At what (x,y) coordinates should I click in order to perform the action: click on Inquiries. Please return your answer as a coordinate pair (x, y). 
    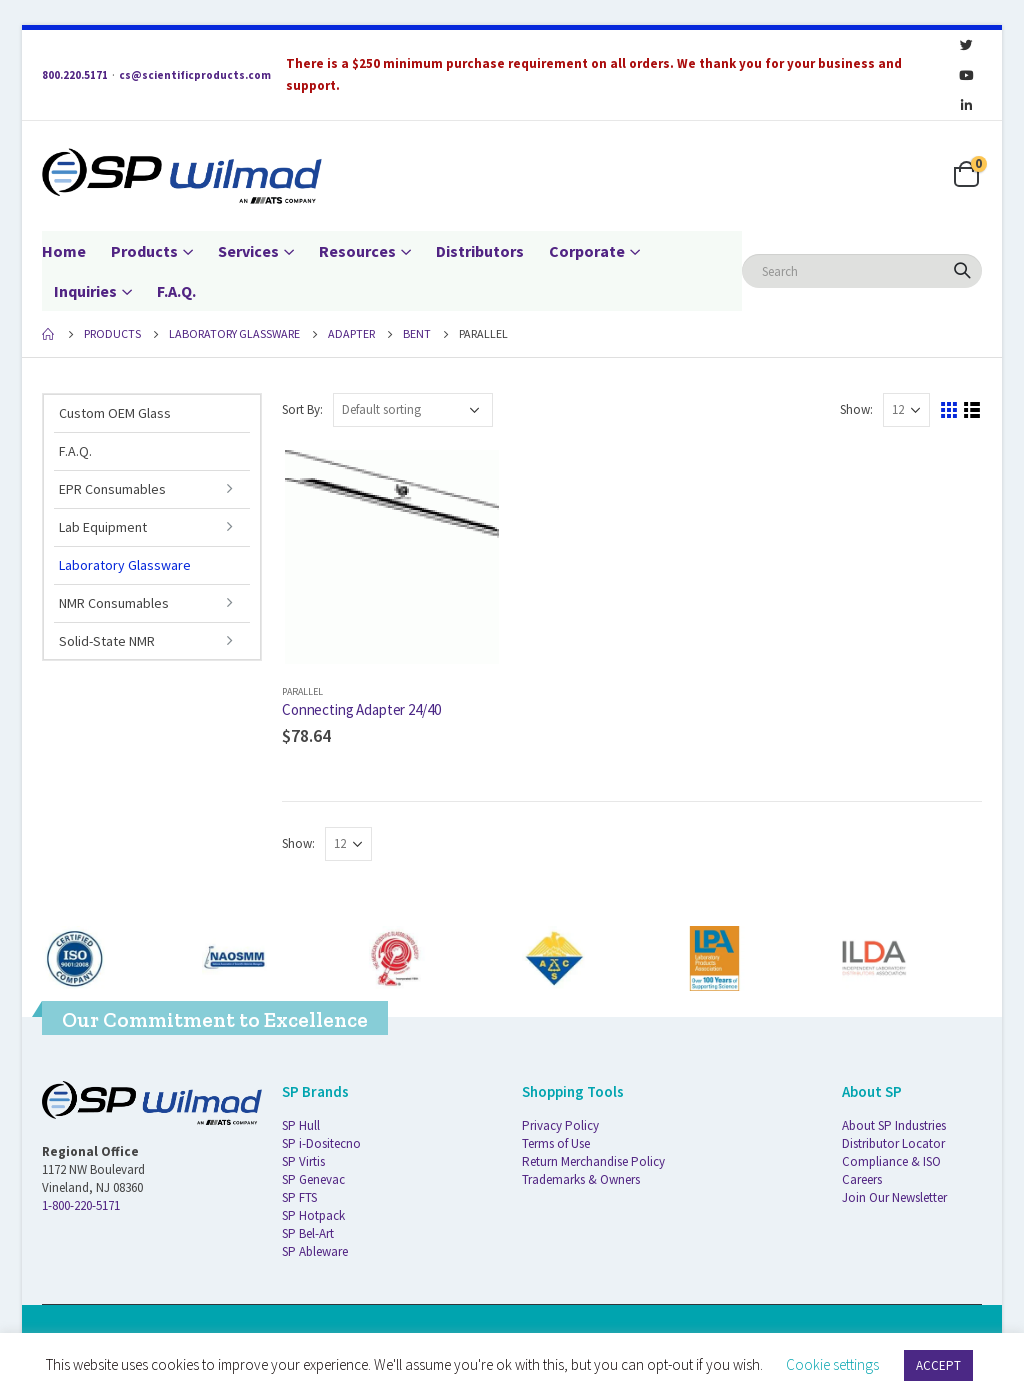
    Looking at the image, I should click on (85, 291).